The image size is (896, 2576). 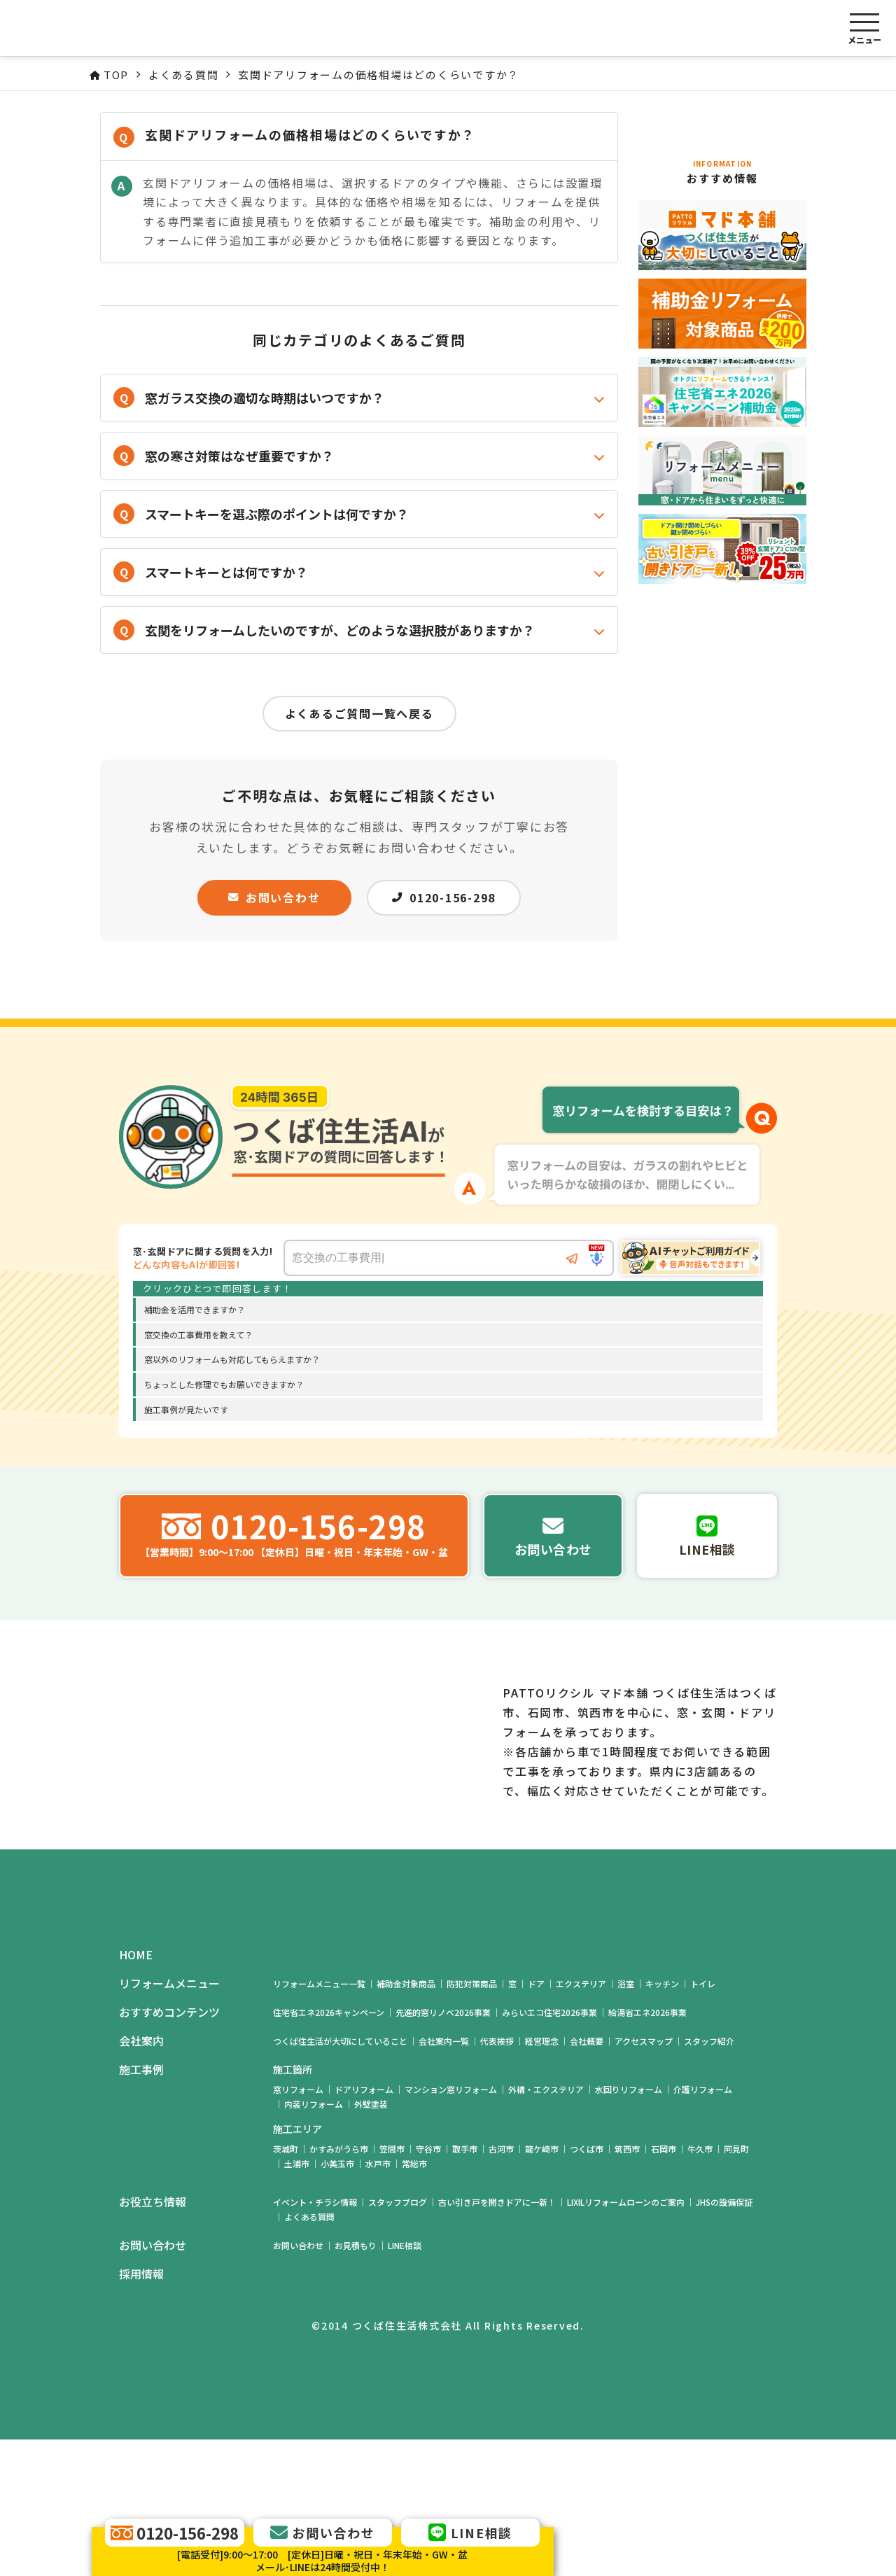 I want to click on ちょっとした修理でもお願いできますか？ [option], so click(x=224, y=1384).